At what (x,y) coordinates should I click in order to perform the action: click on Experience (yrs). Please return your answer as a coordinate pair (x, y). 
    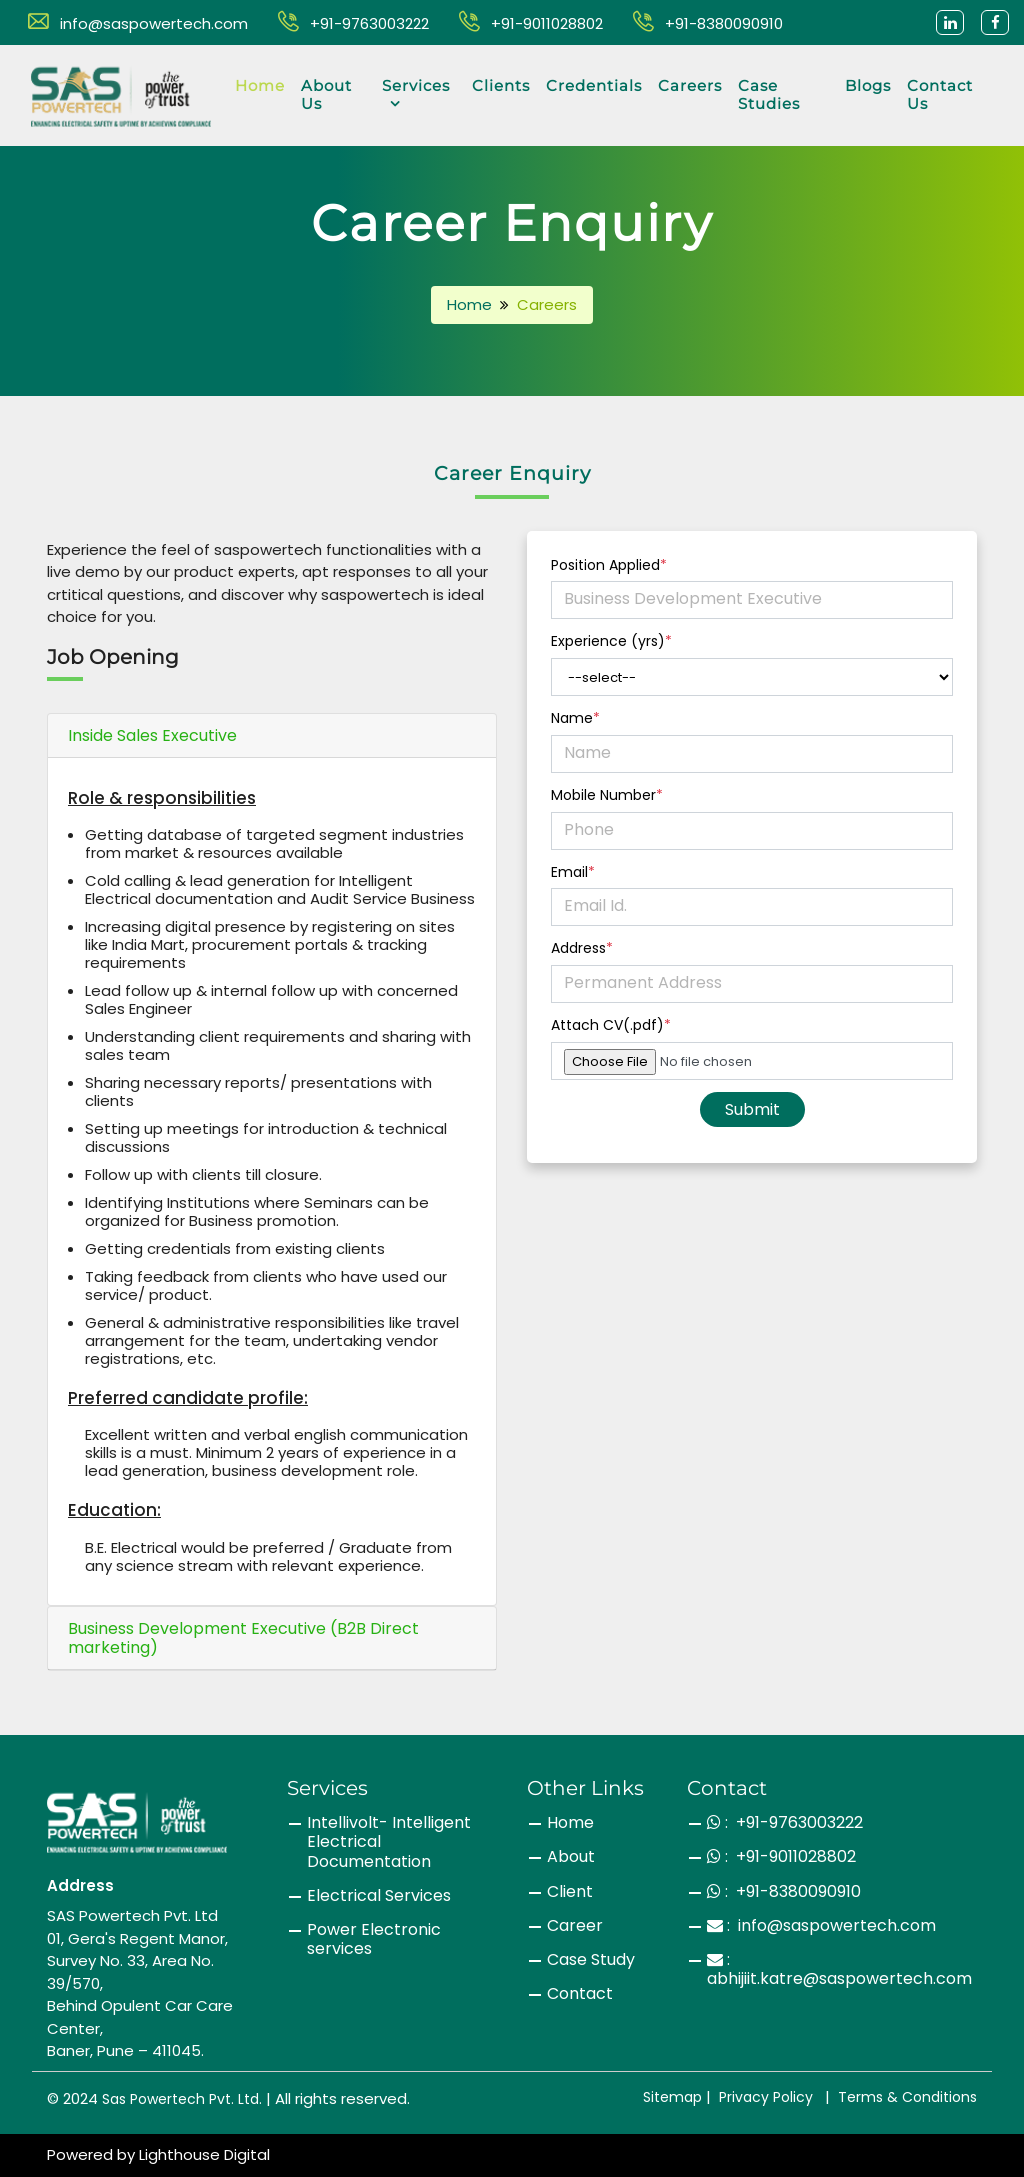
    Looking at the image, I should click on (611, 641).